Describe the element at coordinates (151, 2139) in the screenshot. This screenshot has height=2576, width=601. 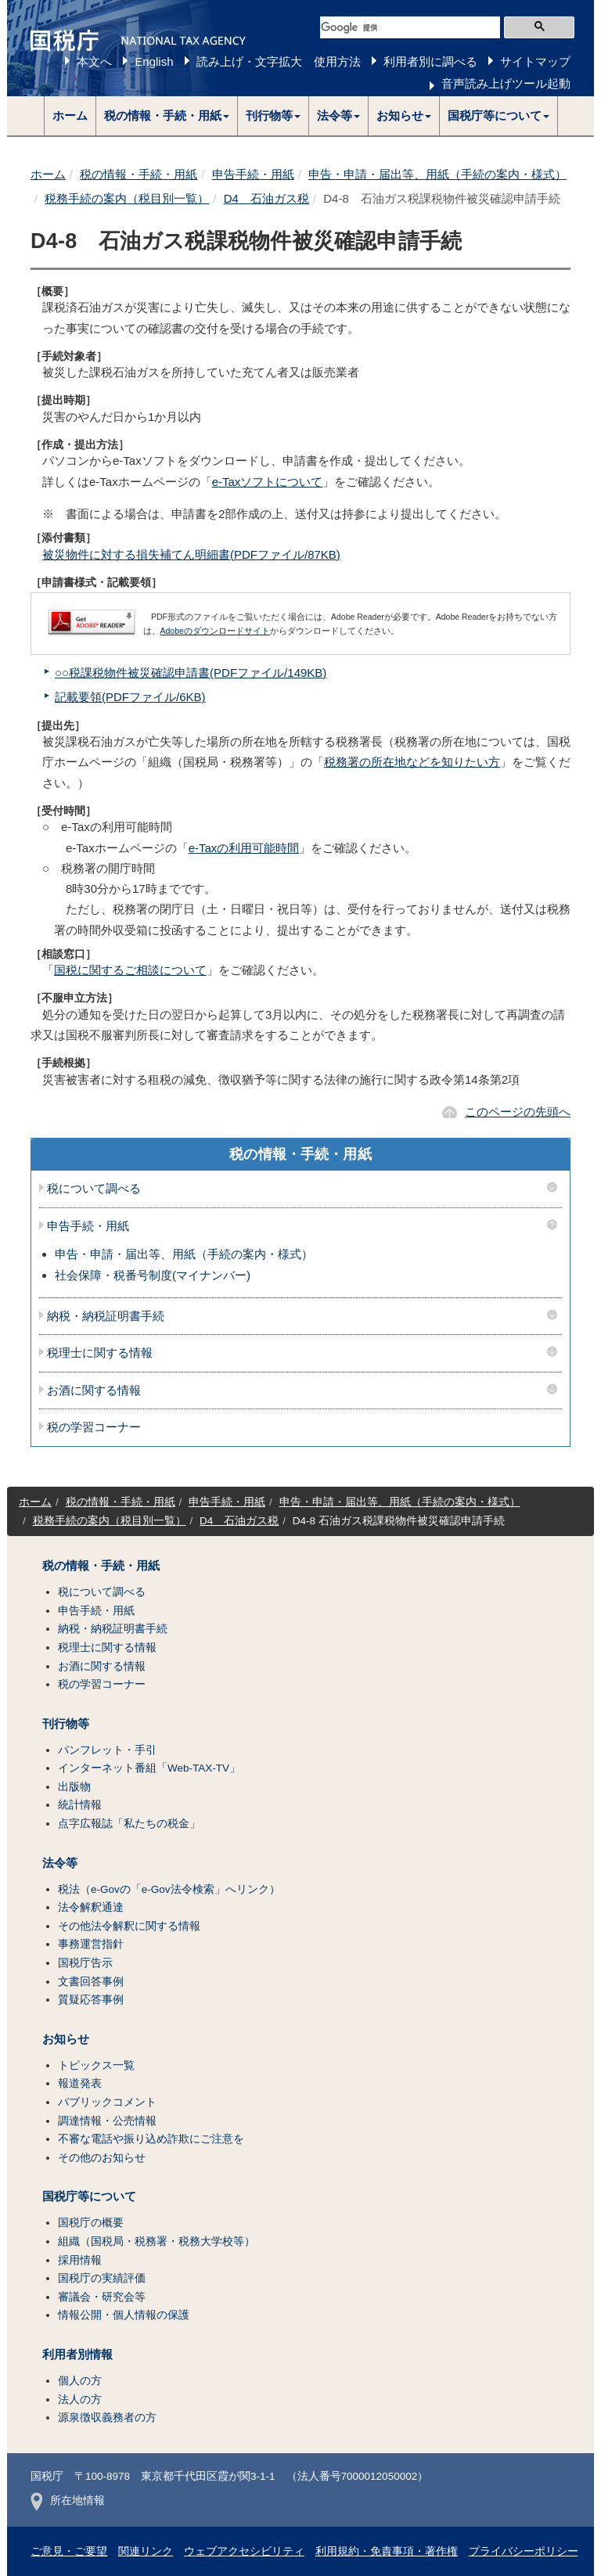
I see `不審な電話や振り込め詐欺にご注意を` at that location.